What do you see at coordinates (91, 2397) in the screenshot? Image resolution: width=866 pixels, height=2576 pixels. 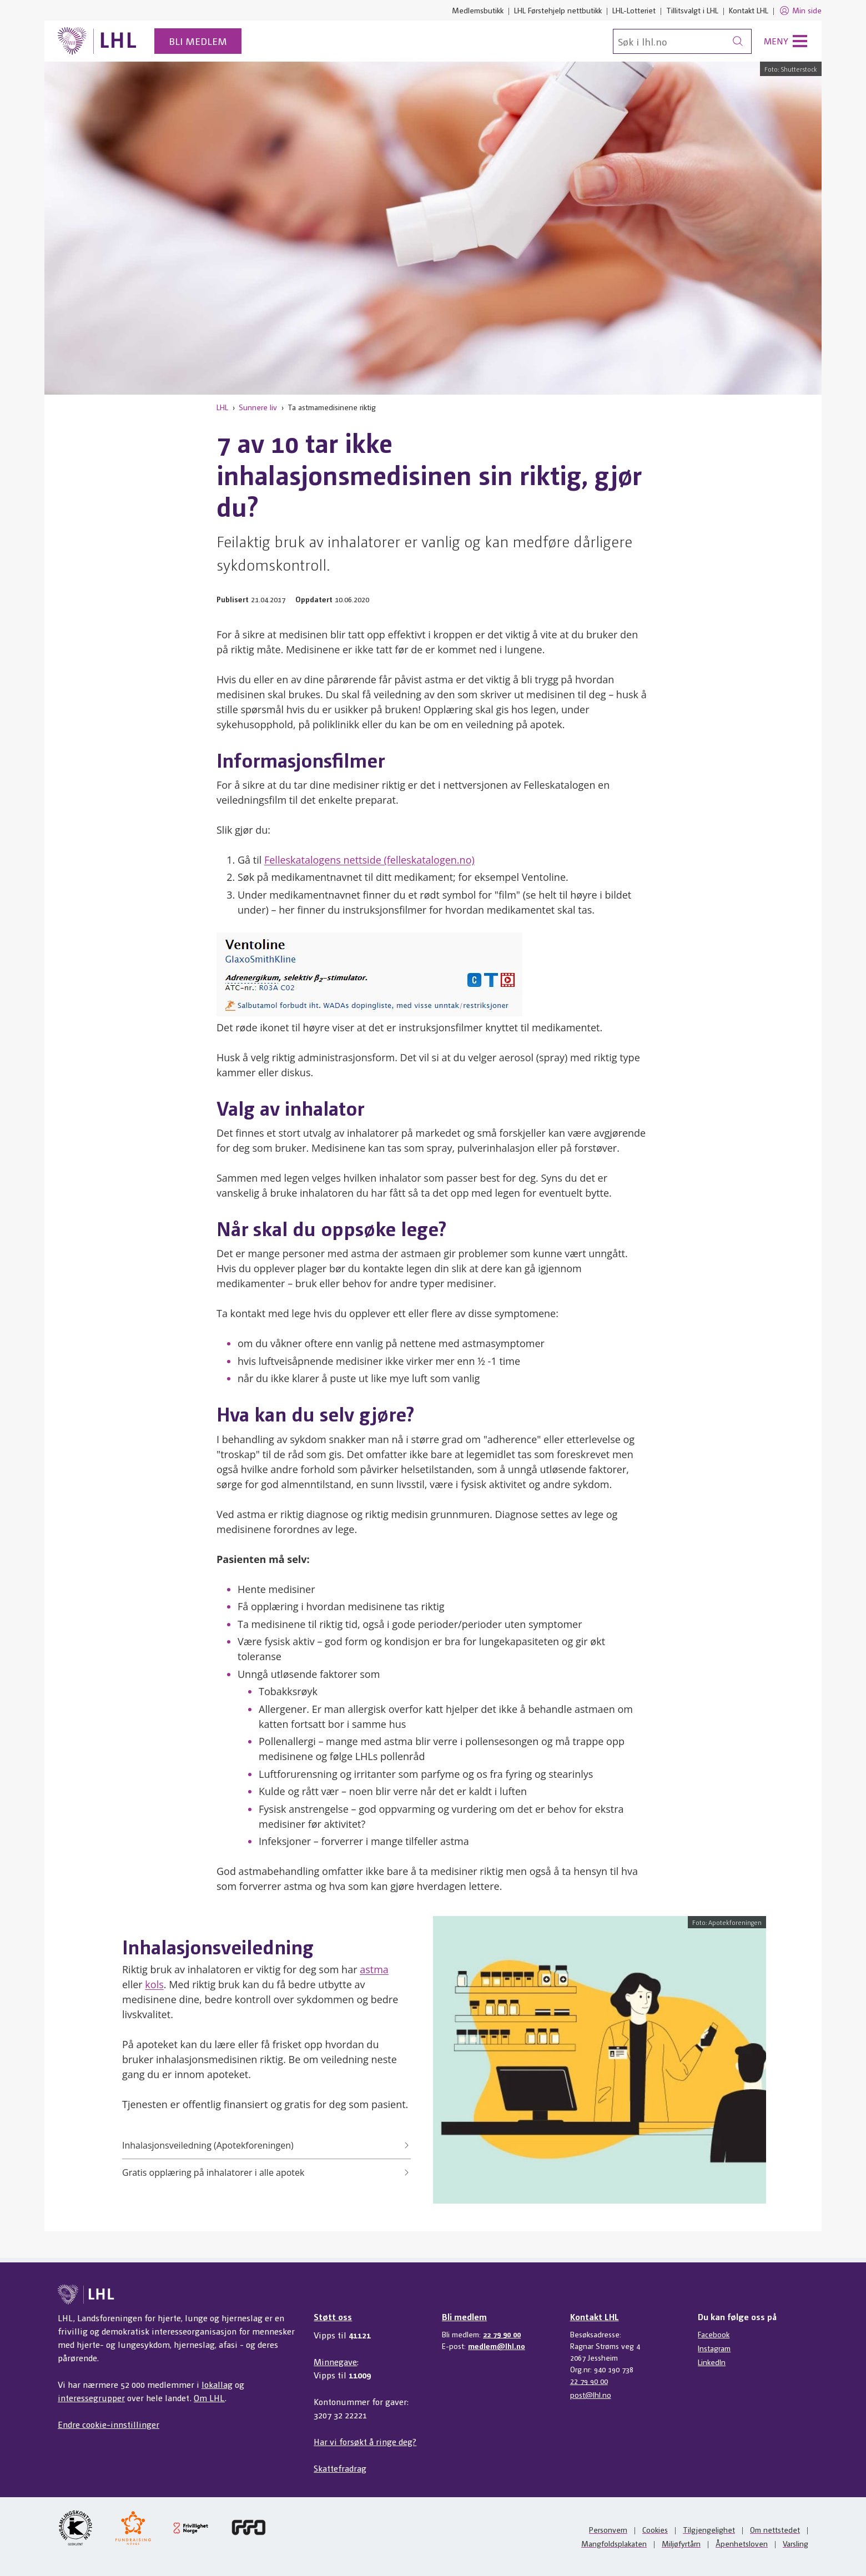 I see `interessegrupper` at bounding box center [91, 2397].